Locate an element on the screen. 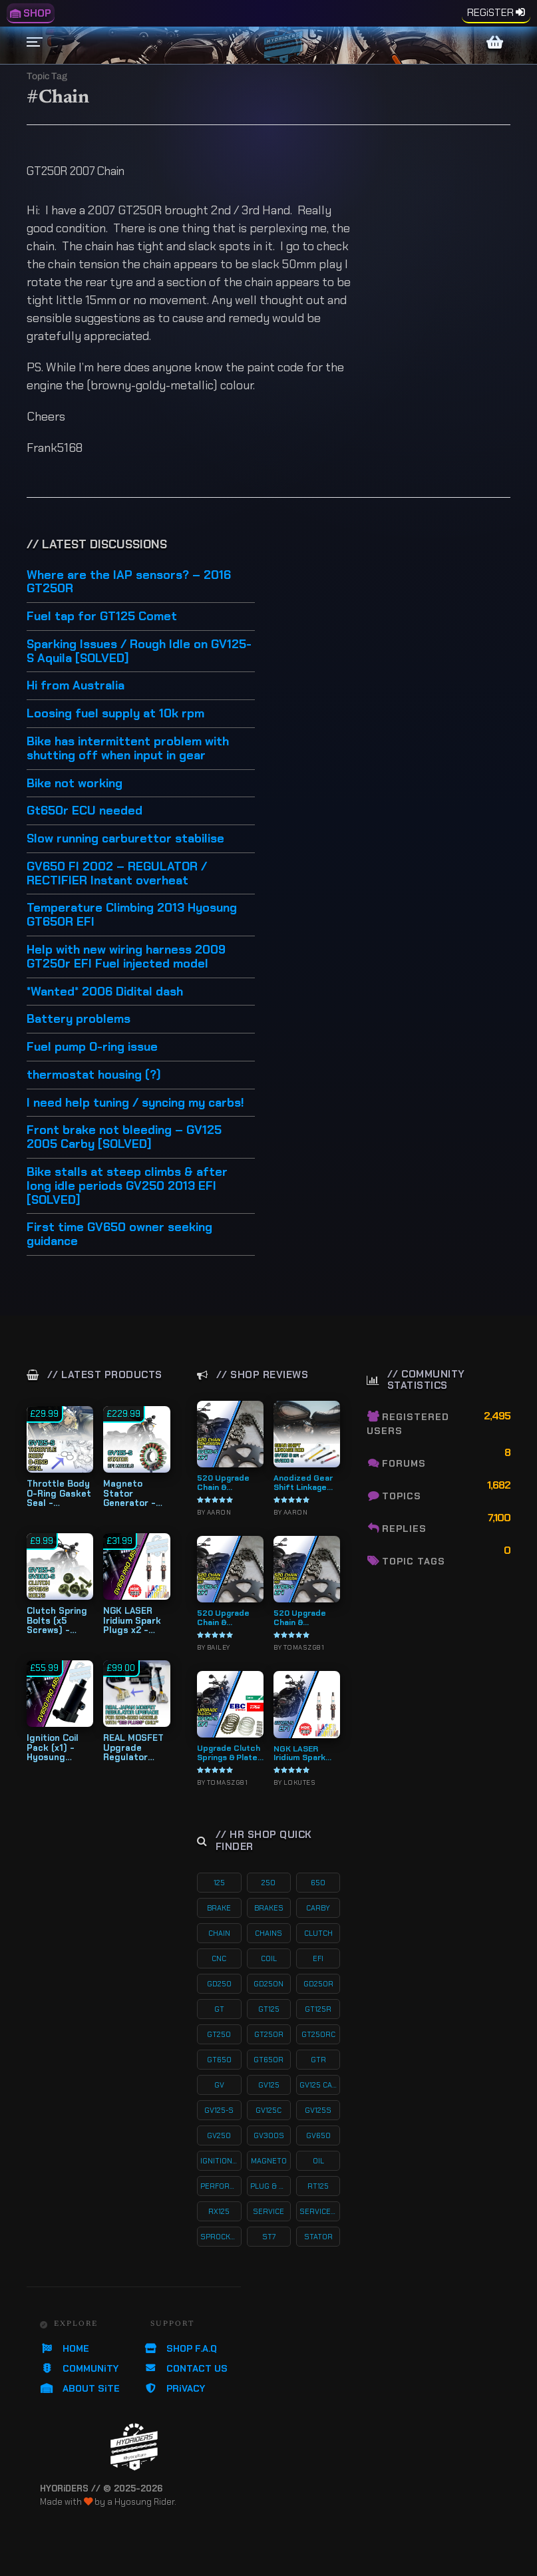  carby [carby (125 products)] is located at coordinates (318, 1908).